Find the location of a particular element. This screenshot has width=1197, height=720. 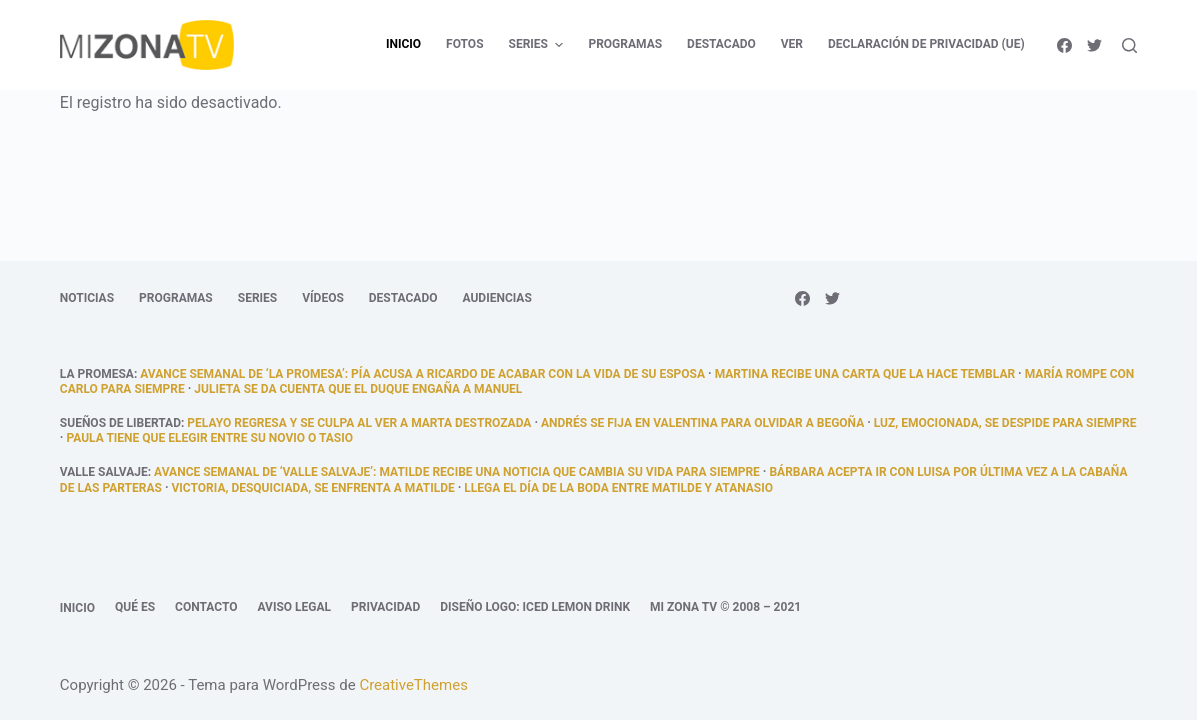

Luz, emocionada, se despide para siempre is located at coordinates (1005, 423).